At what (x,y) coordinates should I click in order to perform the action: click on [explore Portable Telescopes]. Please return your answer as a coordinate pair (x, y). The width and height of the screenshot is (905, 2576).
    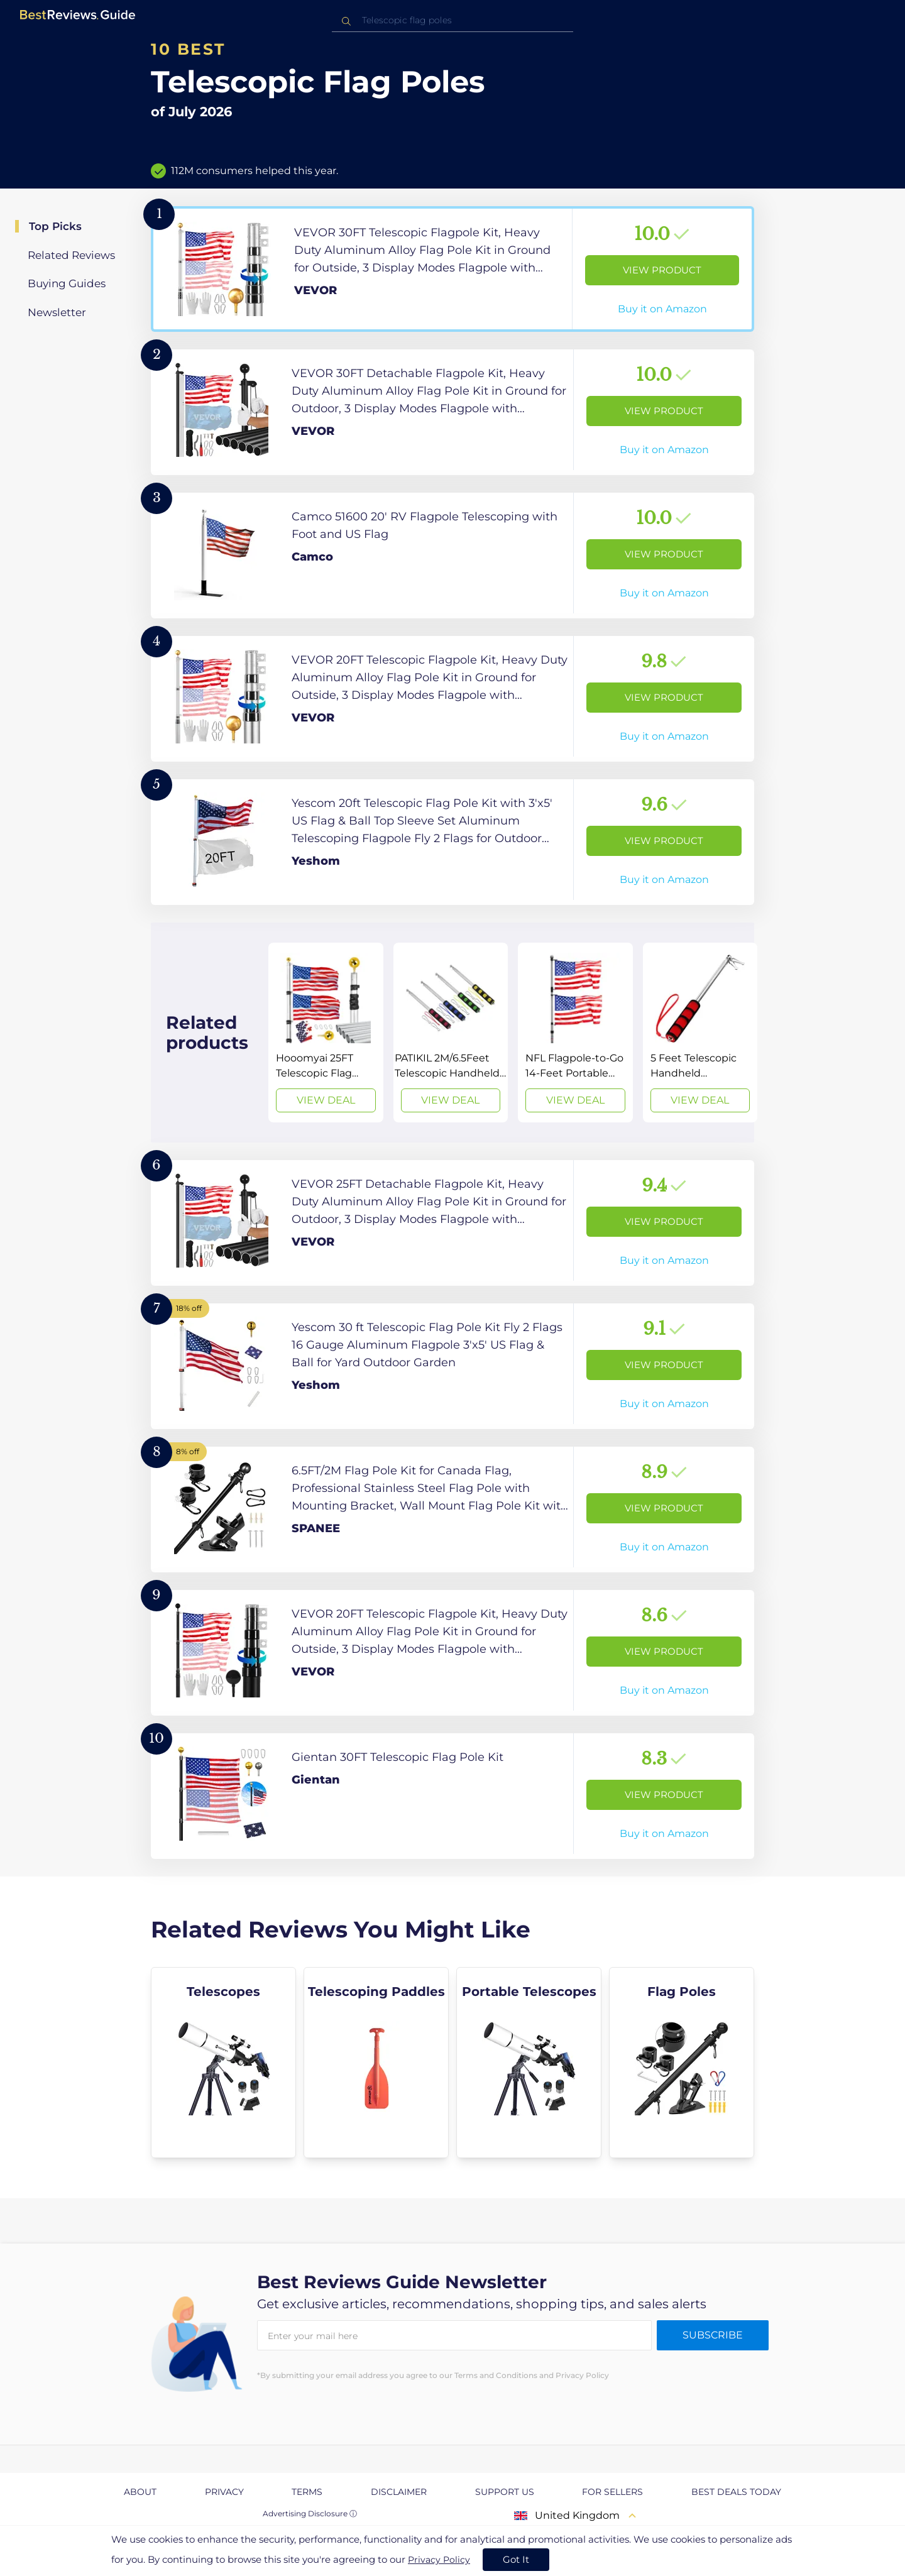
    Looking at the image, I should click on (528, 2062).